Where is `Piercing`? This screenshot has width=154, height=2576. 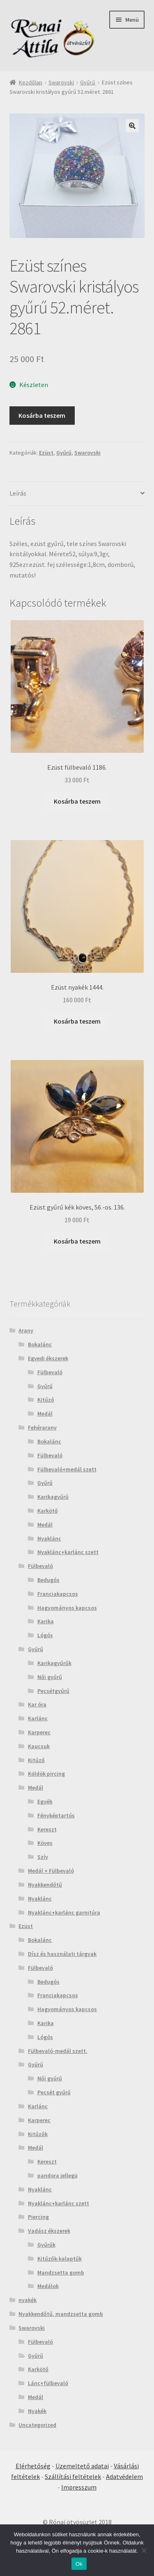
Piercing is located at coordinates (38, 2216).